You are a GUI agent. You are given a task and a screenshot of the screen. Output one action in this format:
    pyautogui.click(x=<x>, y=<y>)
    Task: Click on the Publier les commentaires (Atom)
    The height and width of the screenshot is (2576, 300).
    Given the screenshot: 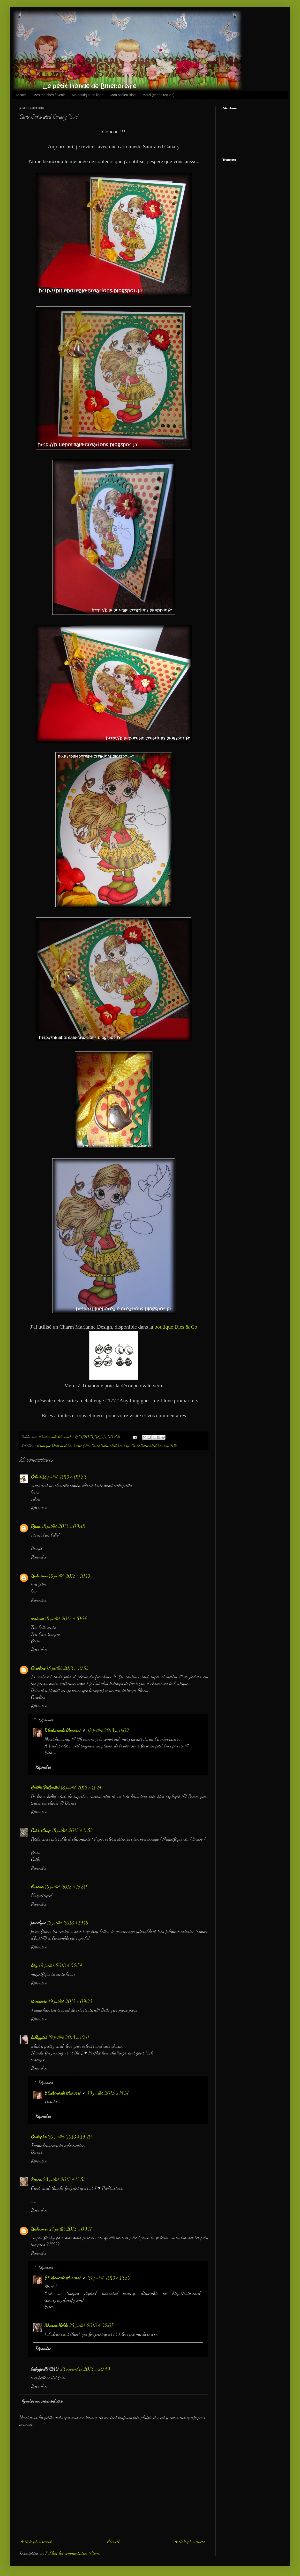 What is the action you would take?
    pyautogui.click(x=72, y=2553)
    